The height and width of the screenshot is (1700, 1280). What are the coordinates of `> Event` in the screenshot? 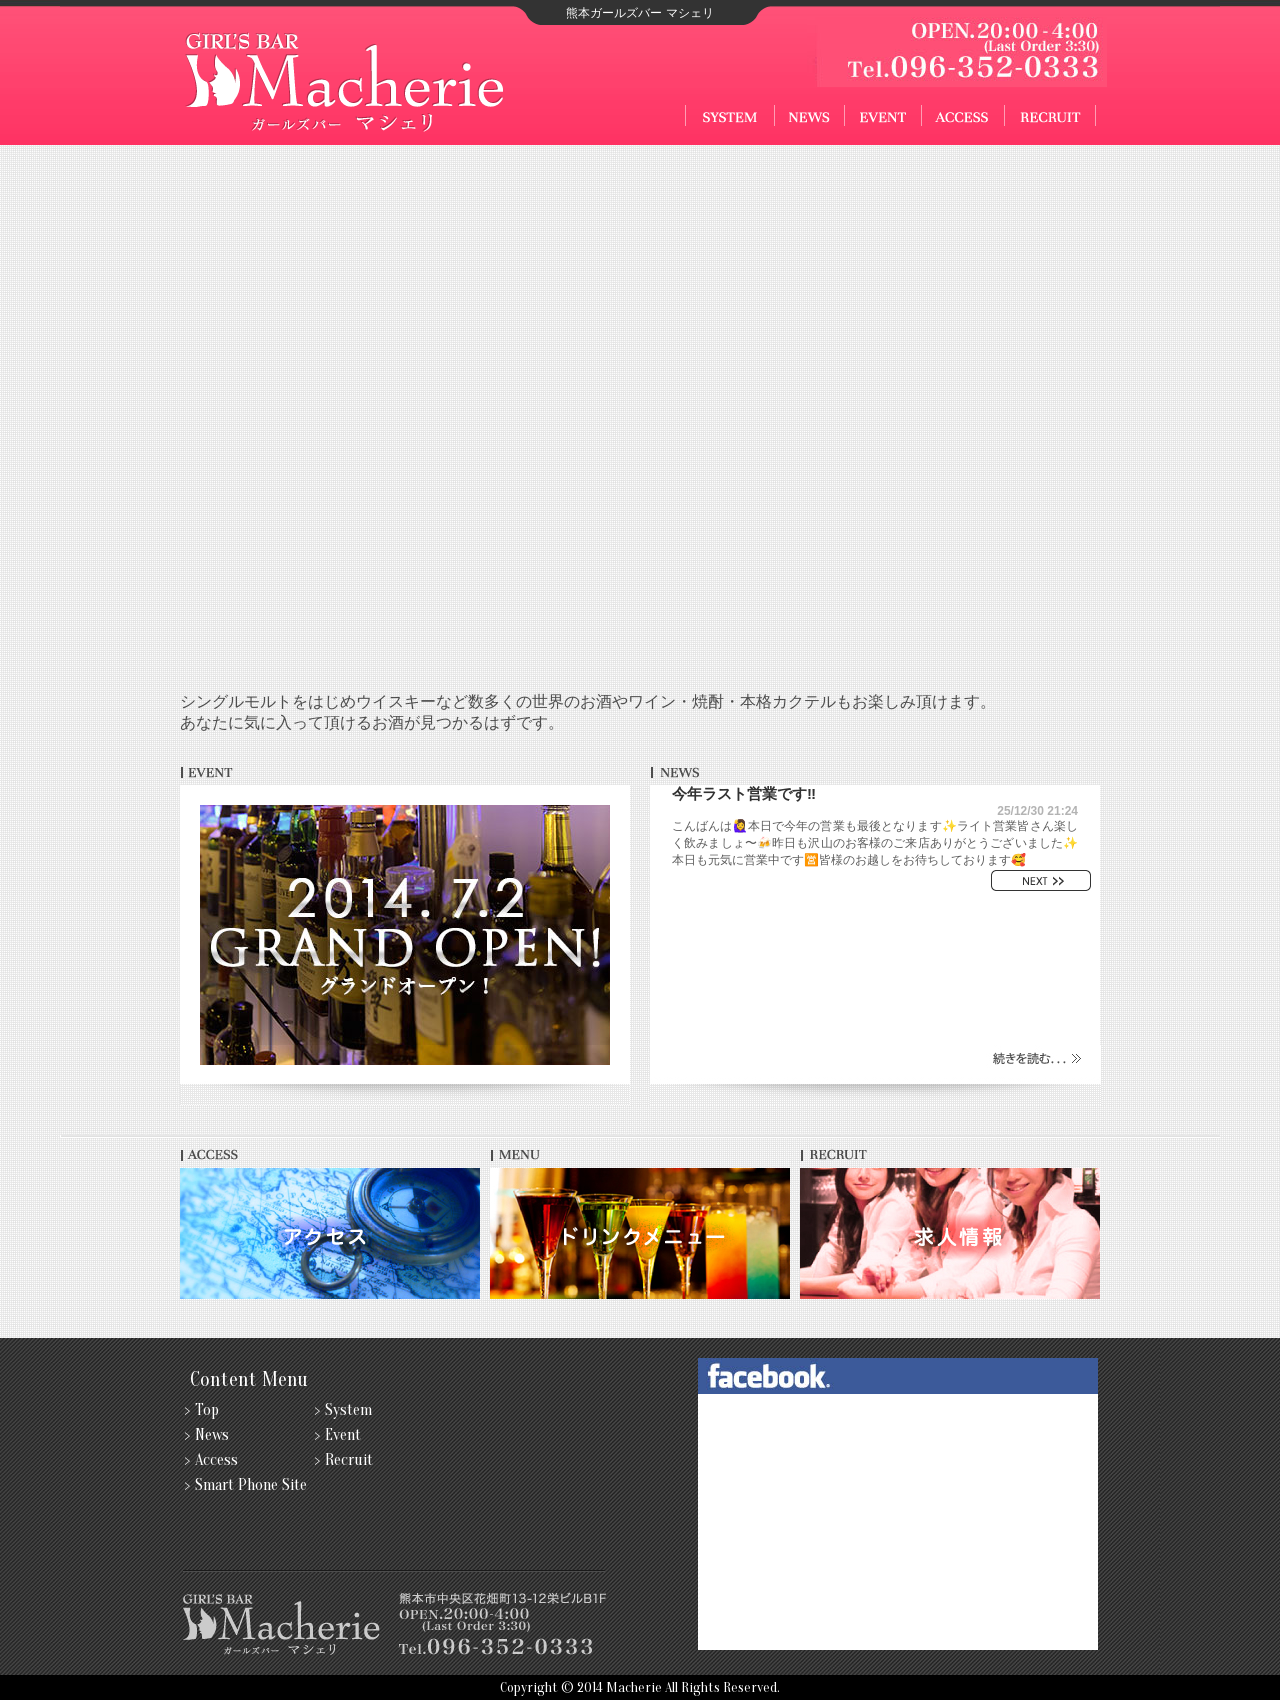 It's located at (338, 1435).